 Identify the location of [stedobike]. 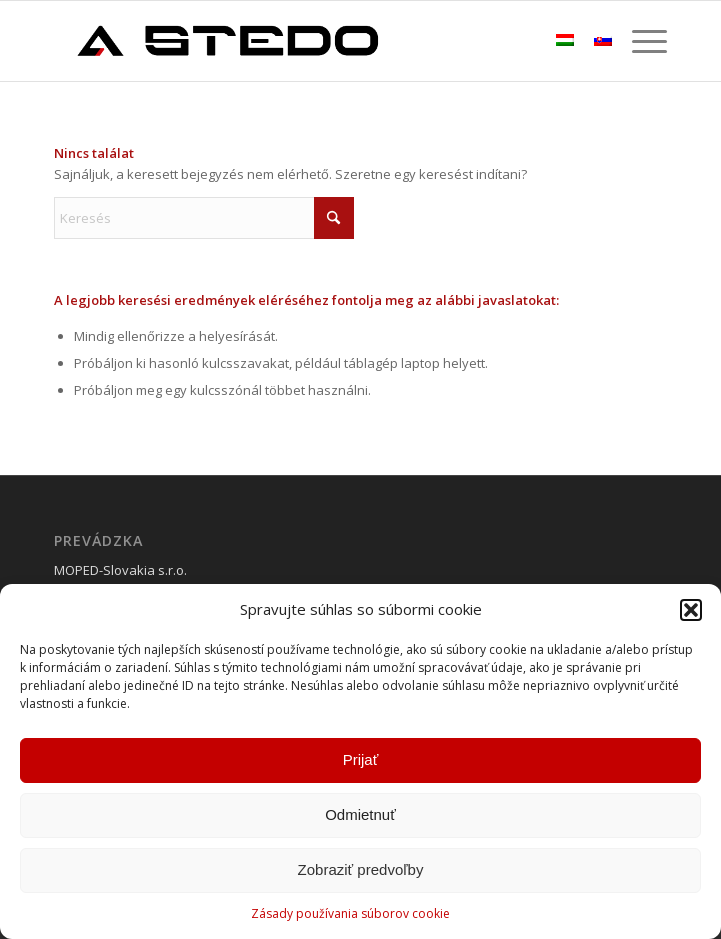
(299, 41).